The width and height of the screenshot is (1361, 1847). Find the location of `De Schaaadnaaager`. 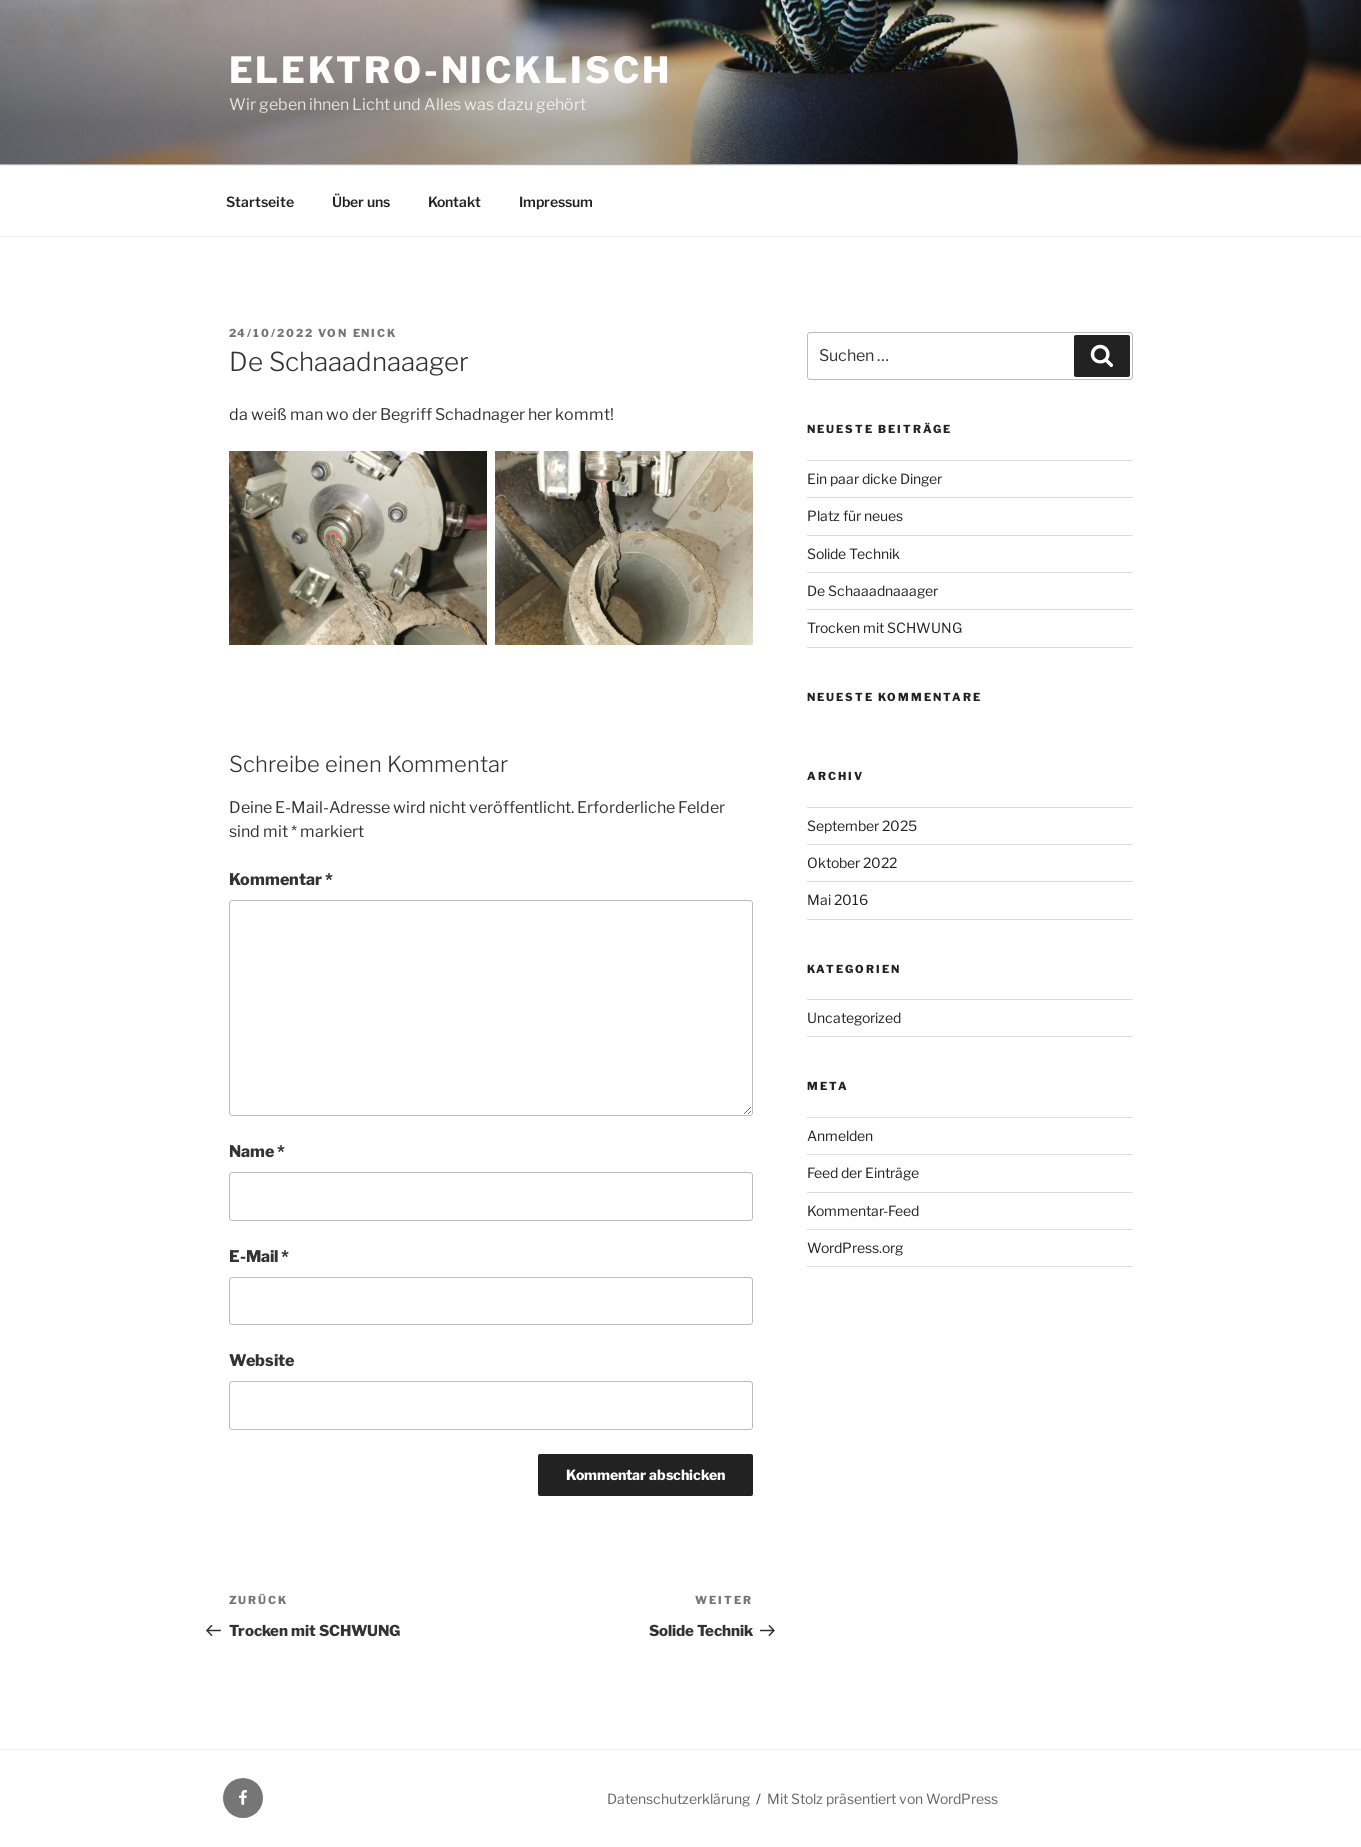

De Schaaadnaaager is located at coordinates (872, 590).